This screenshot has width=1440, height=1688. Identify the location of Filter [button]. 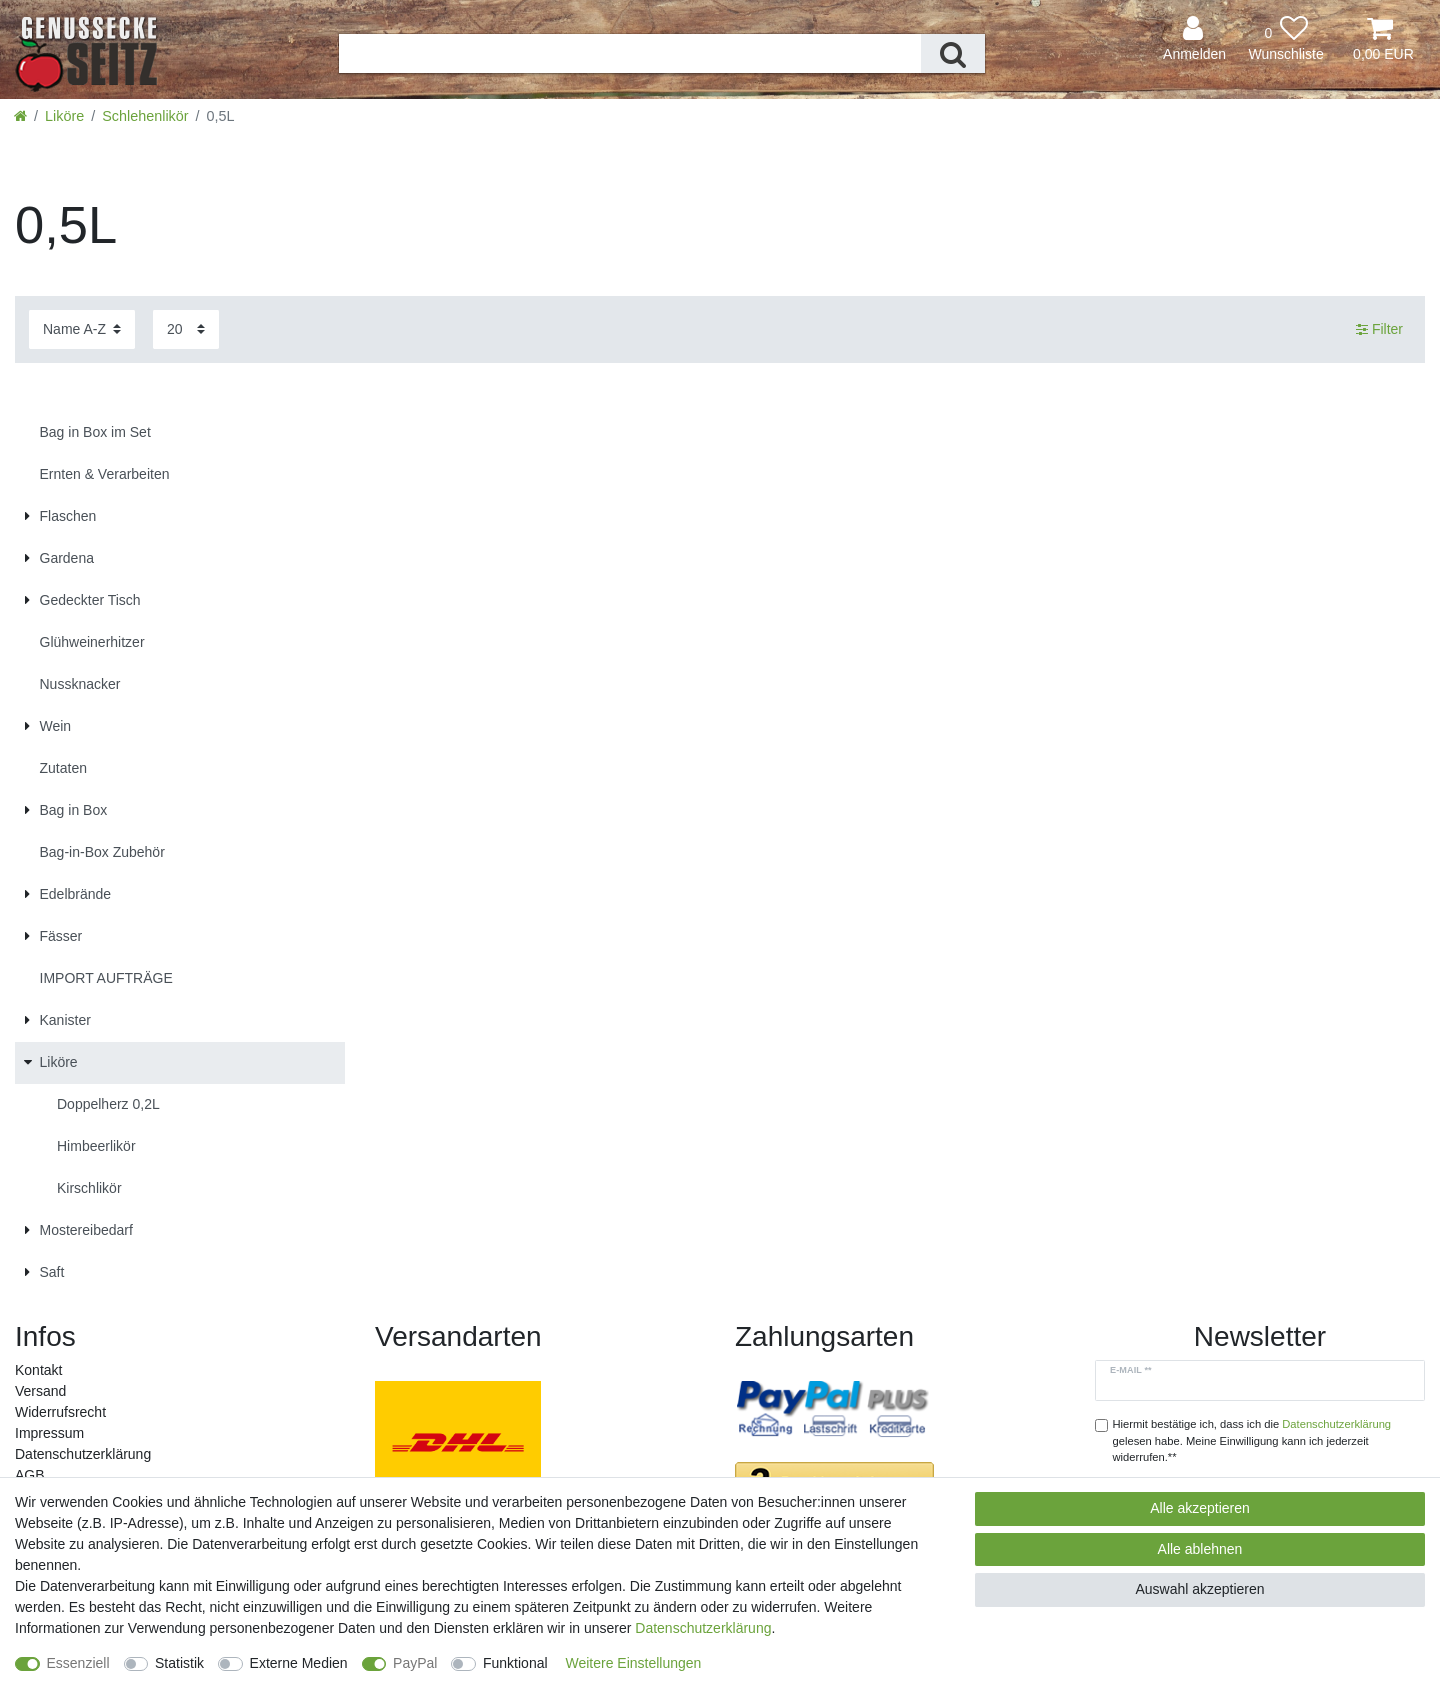
(1379, 330).